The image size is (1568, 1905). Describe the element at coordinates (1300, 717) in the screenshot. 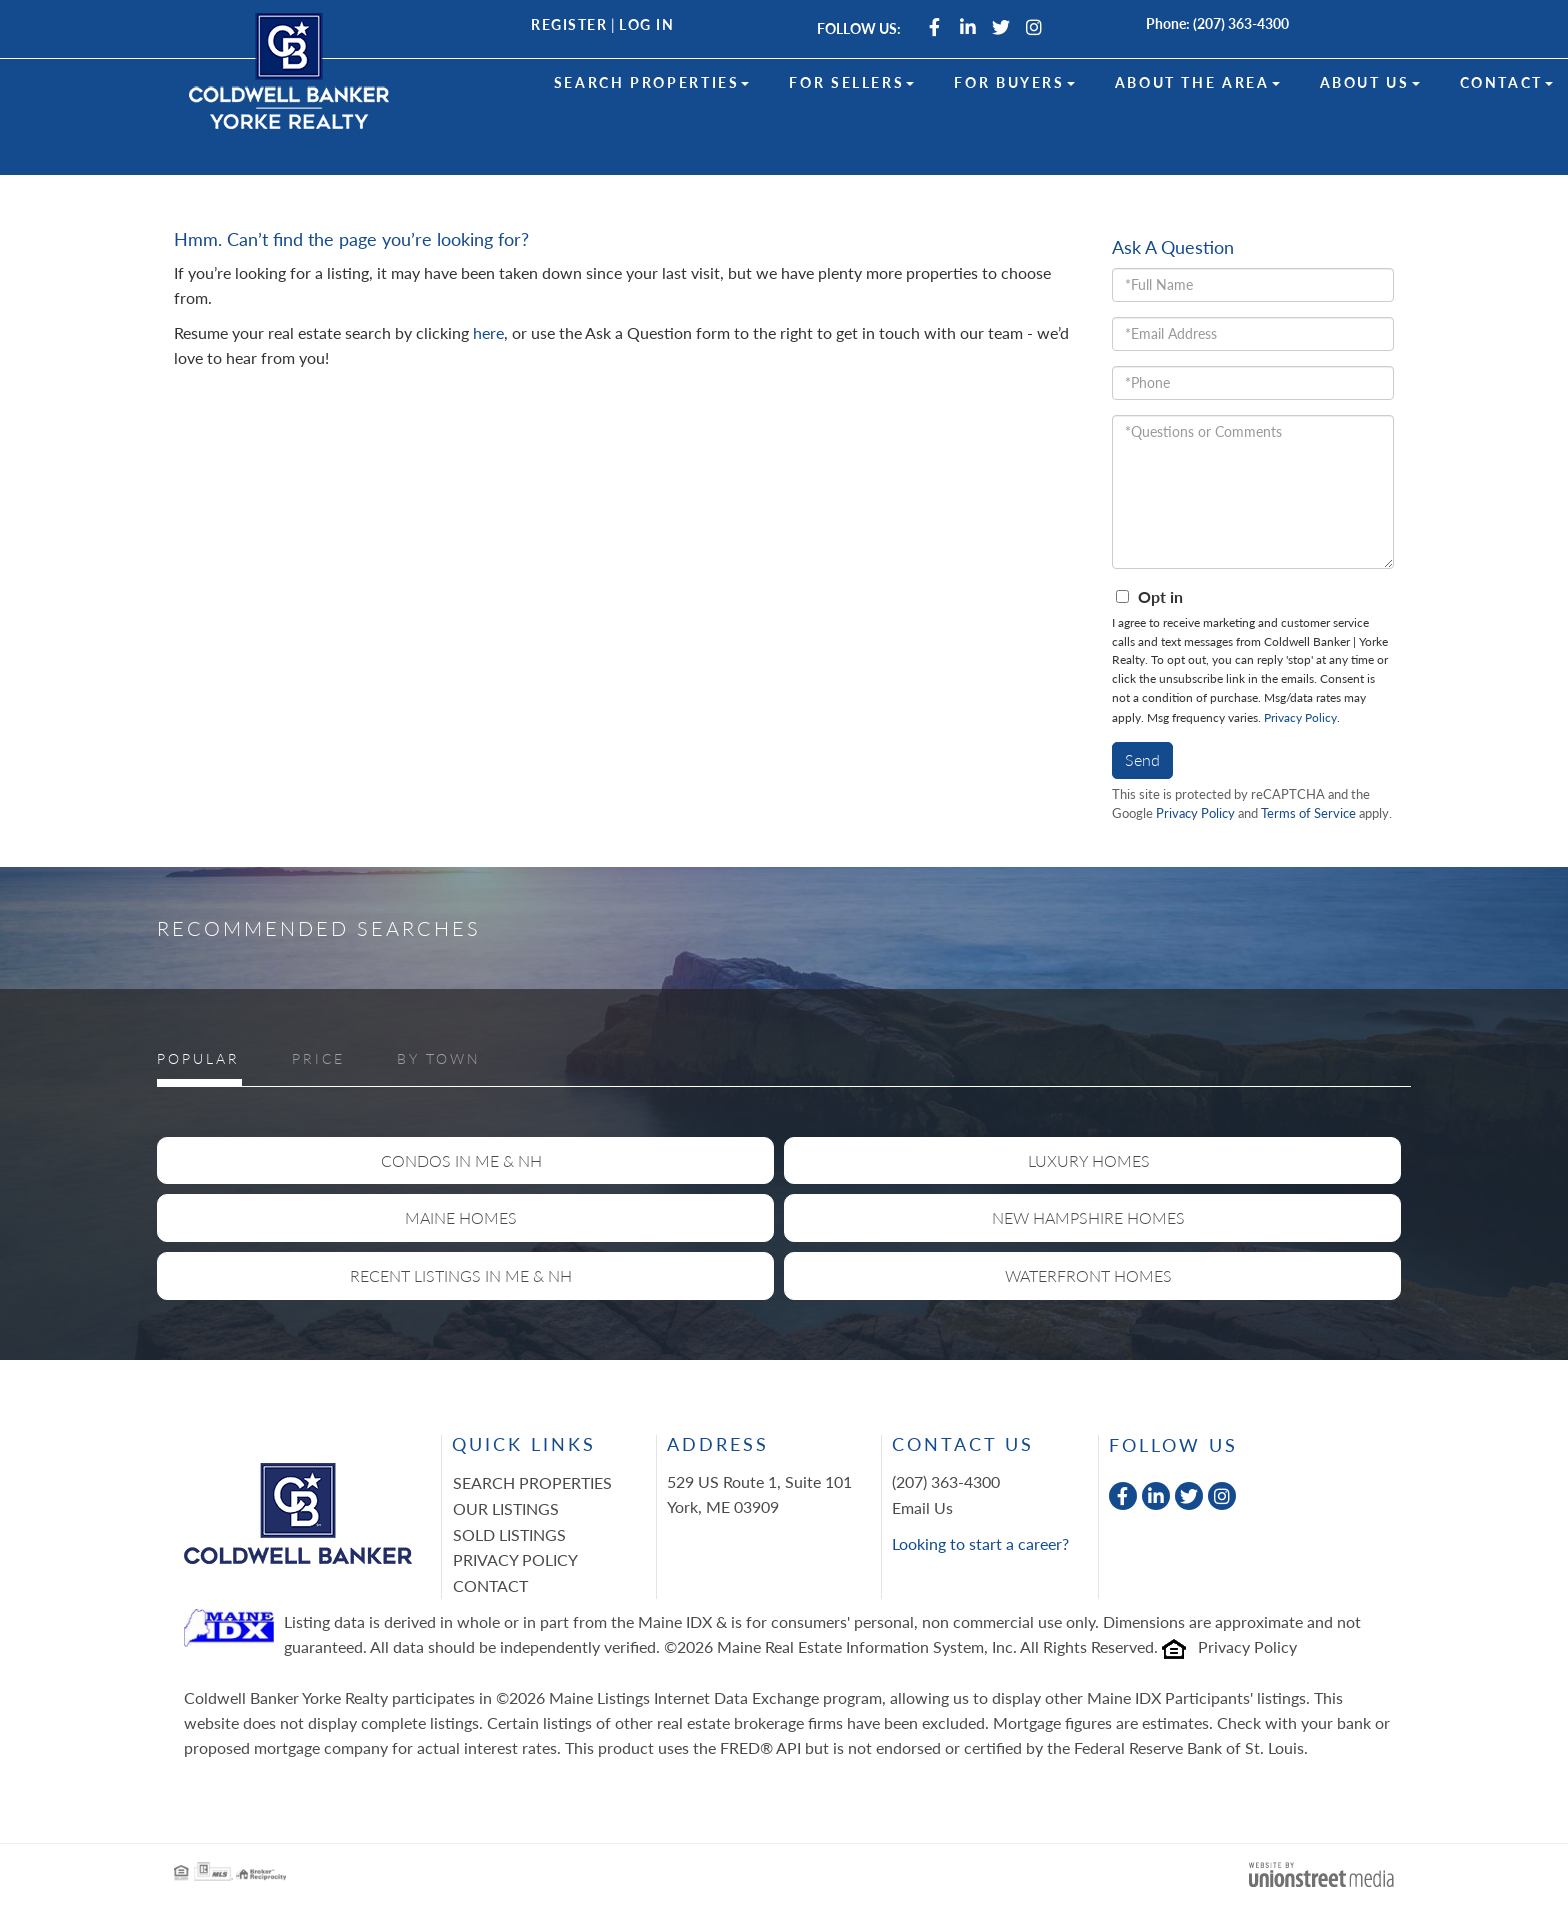

I see `Privacy Policy` at that location.